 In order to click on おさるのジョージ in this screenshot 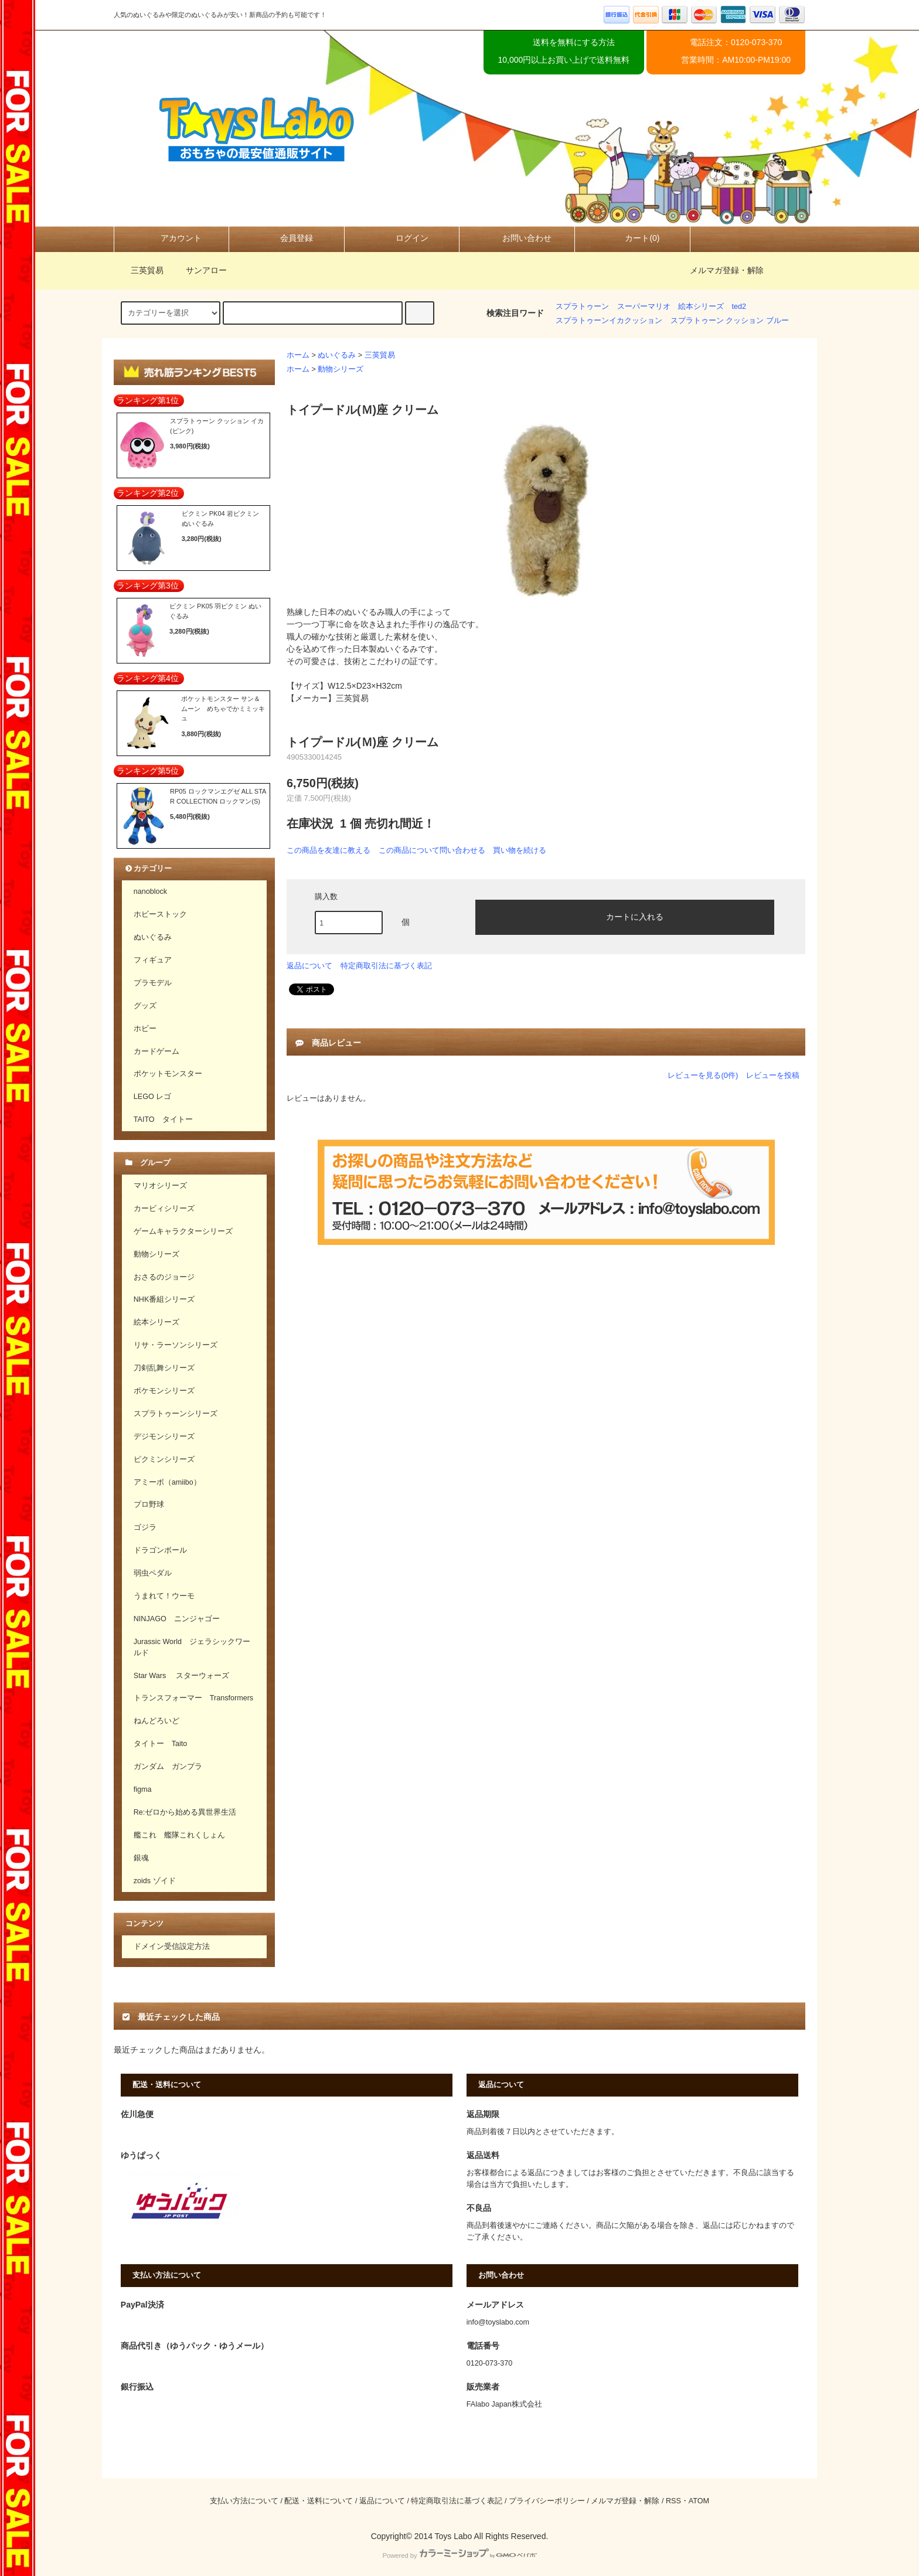, I will do `click(164, 1277)`.